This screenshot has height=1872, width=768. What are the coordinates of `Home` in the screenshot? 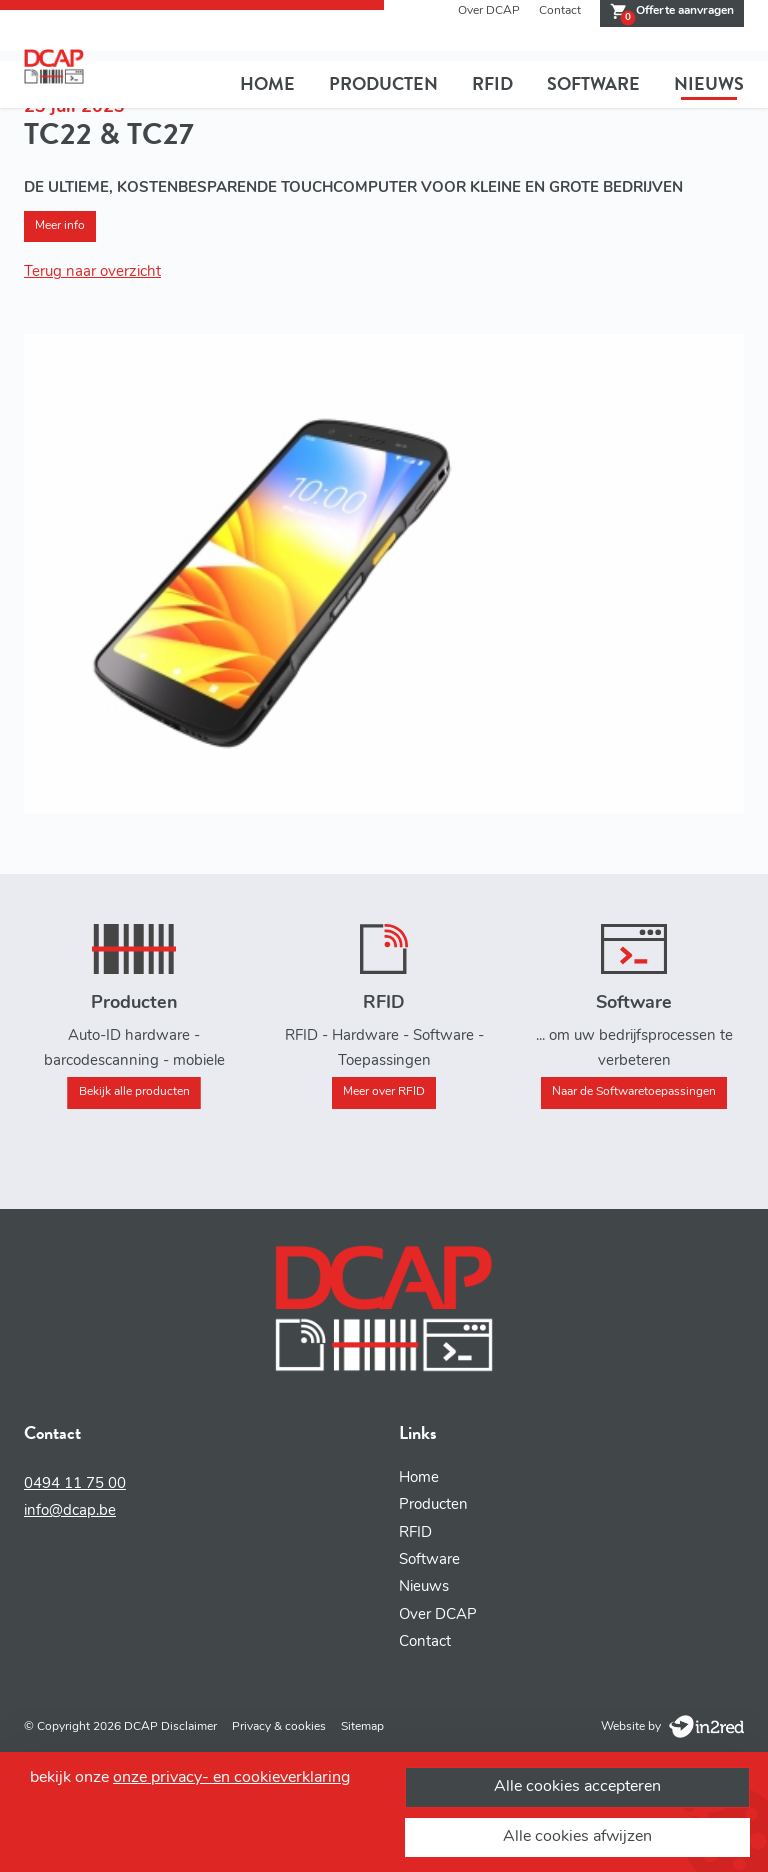 It's located at (267, 84).